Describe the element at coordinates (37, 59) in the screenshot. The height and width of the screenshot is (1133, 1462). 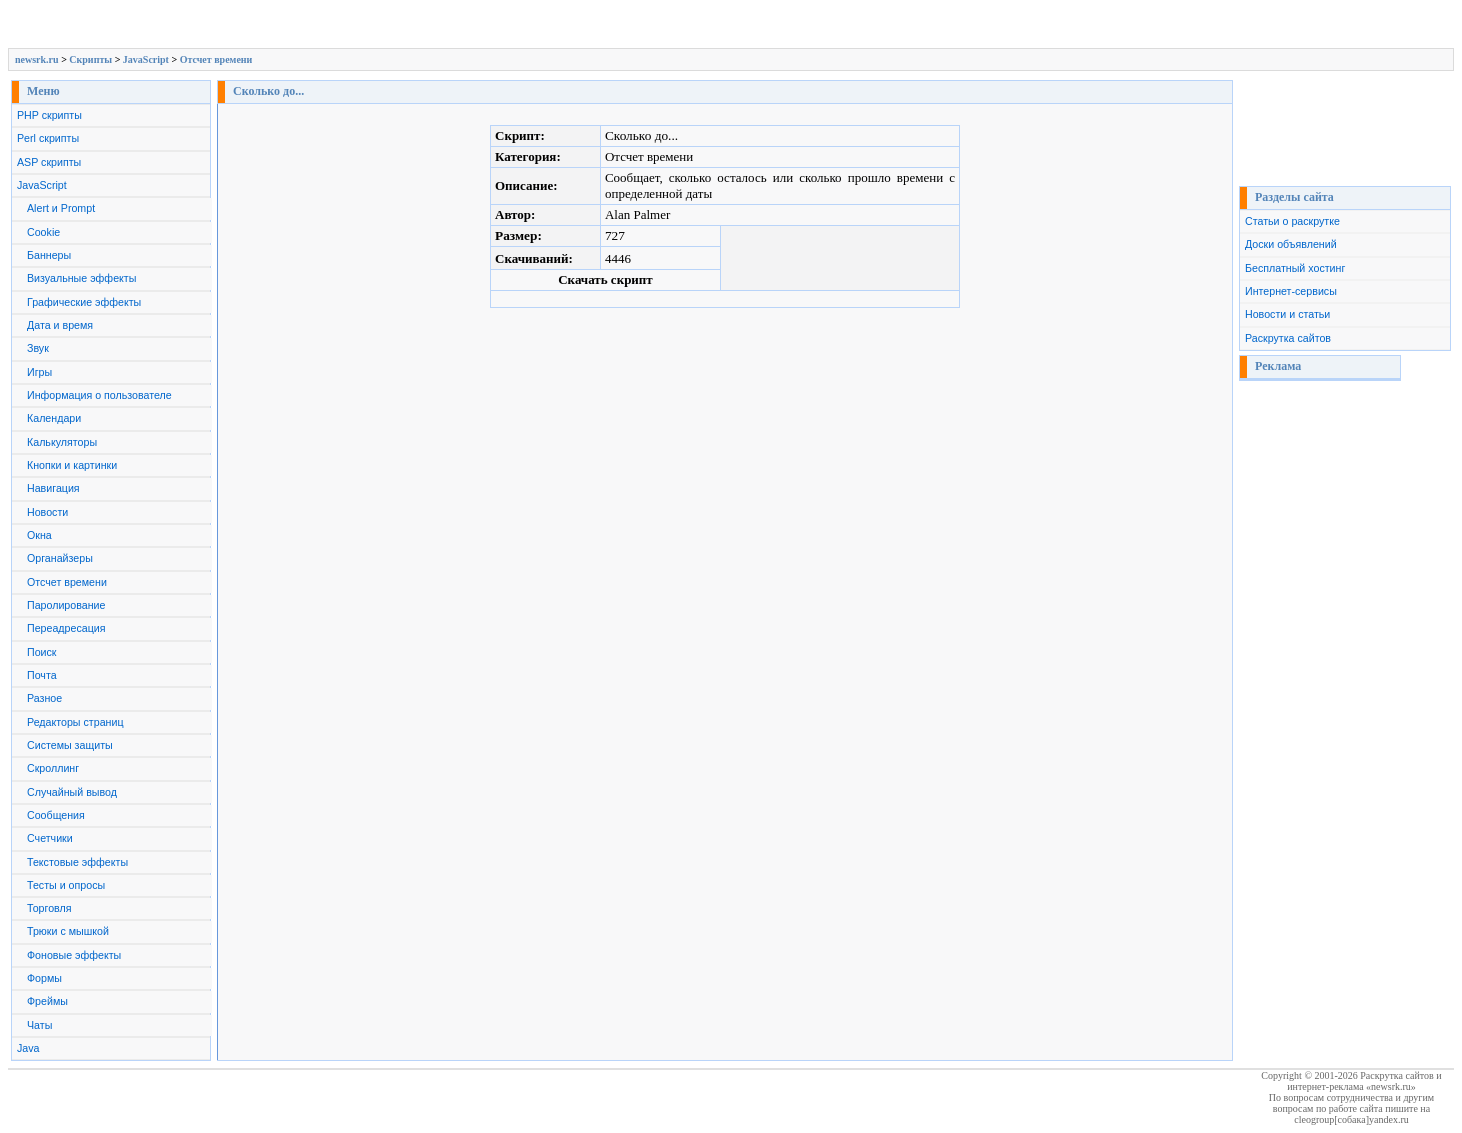
I see `newsrk.ru` at that location.